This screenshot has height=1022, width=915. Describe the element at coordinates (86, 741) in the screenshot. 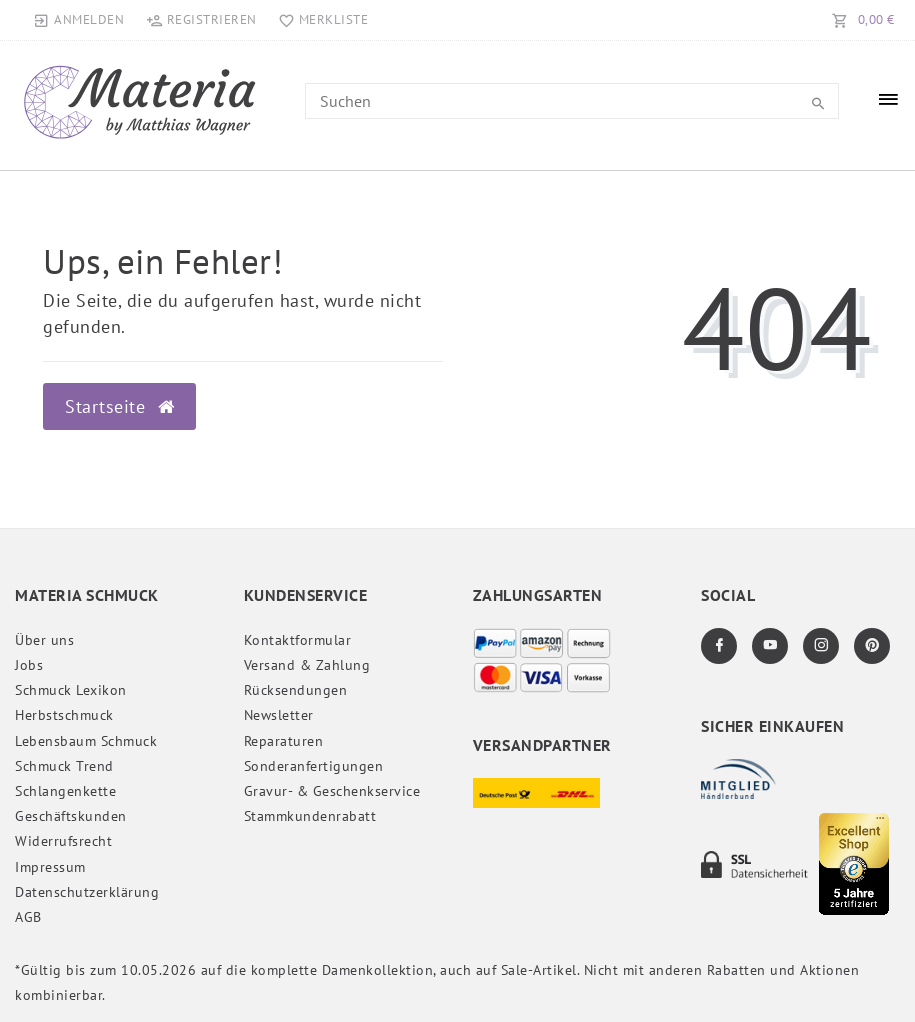

I see `Lebensbaum Schmuck` at that location.